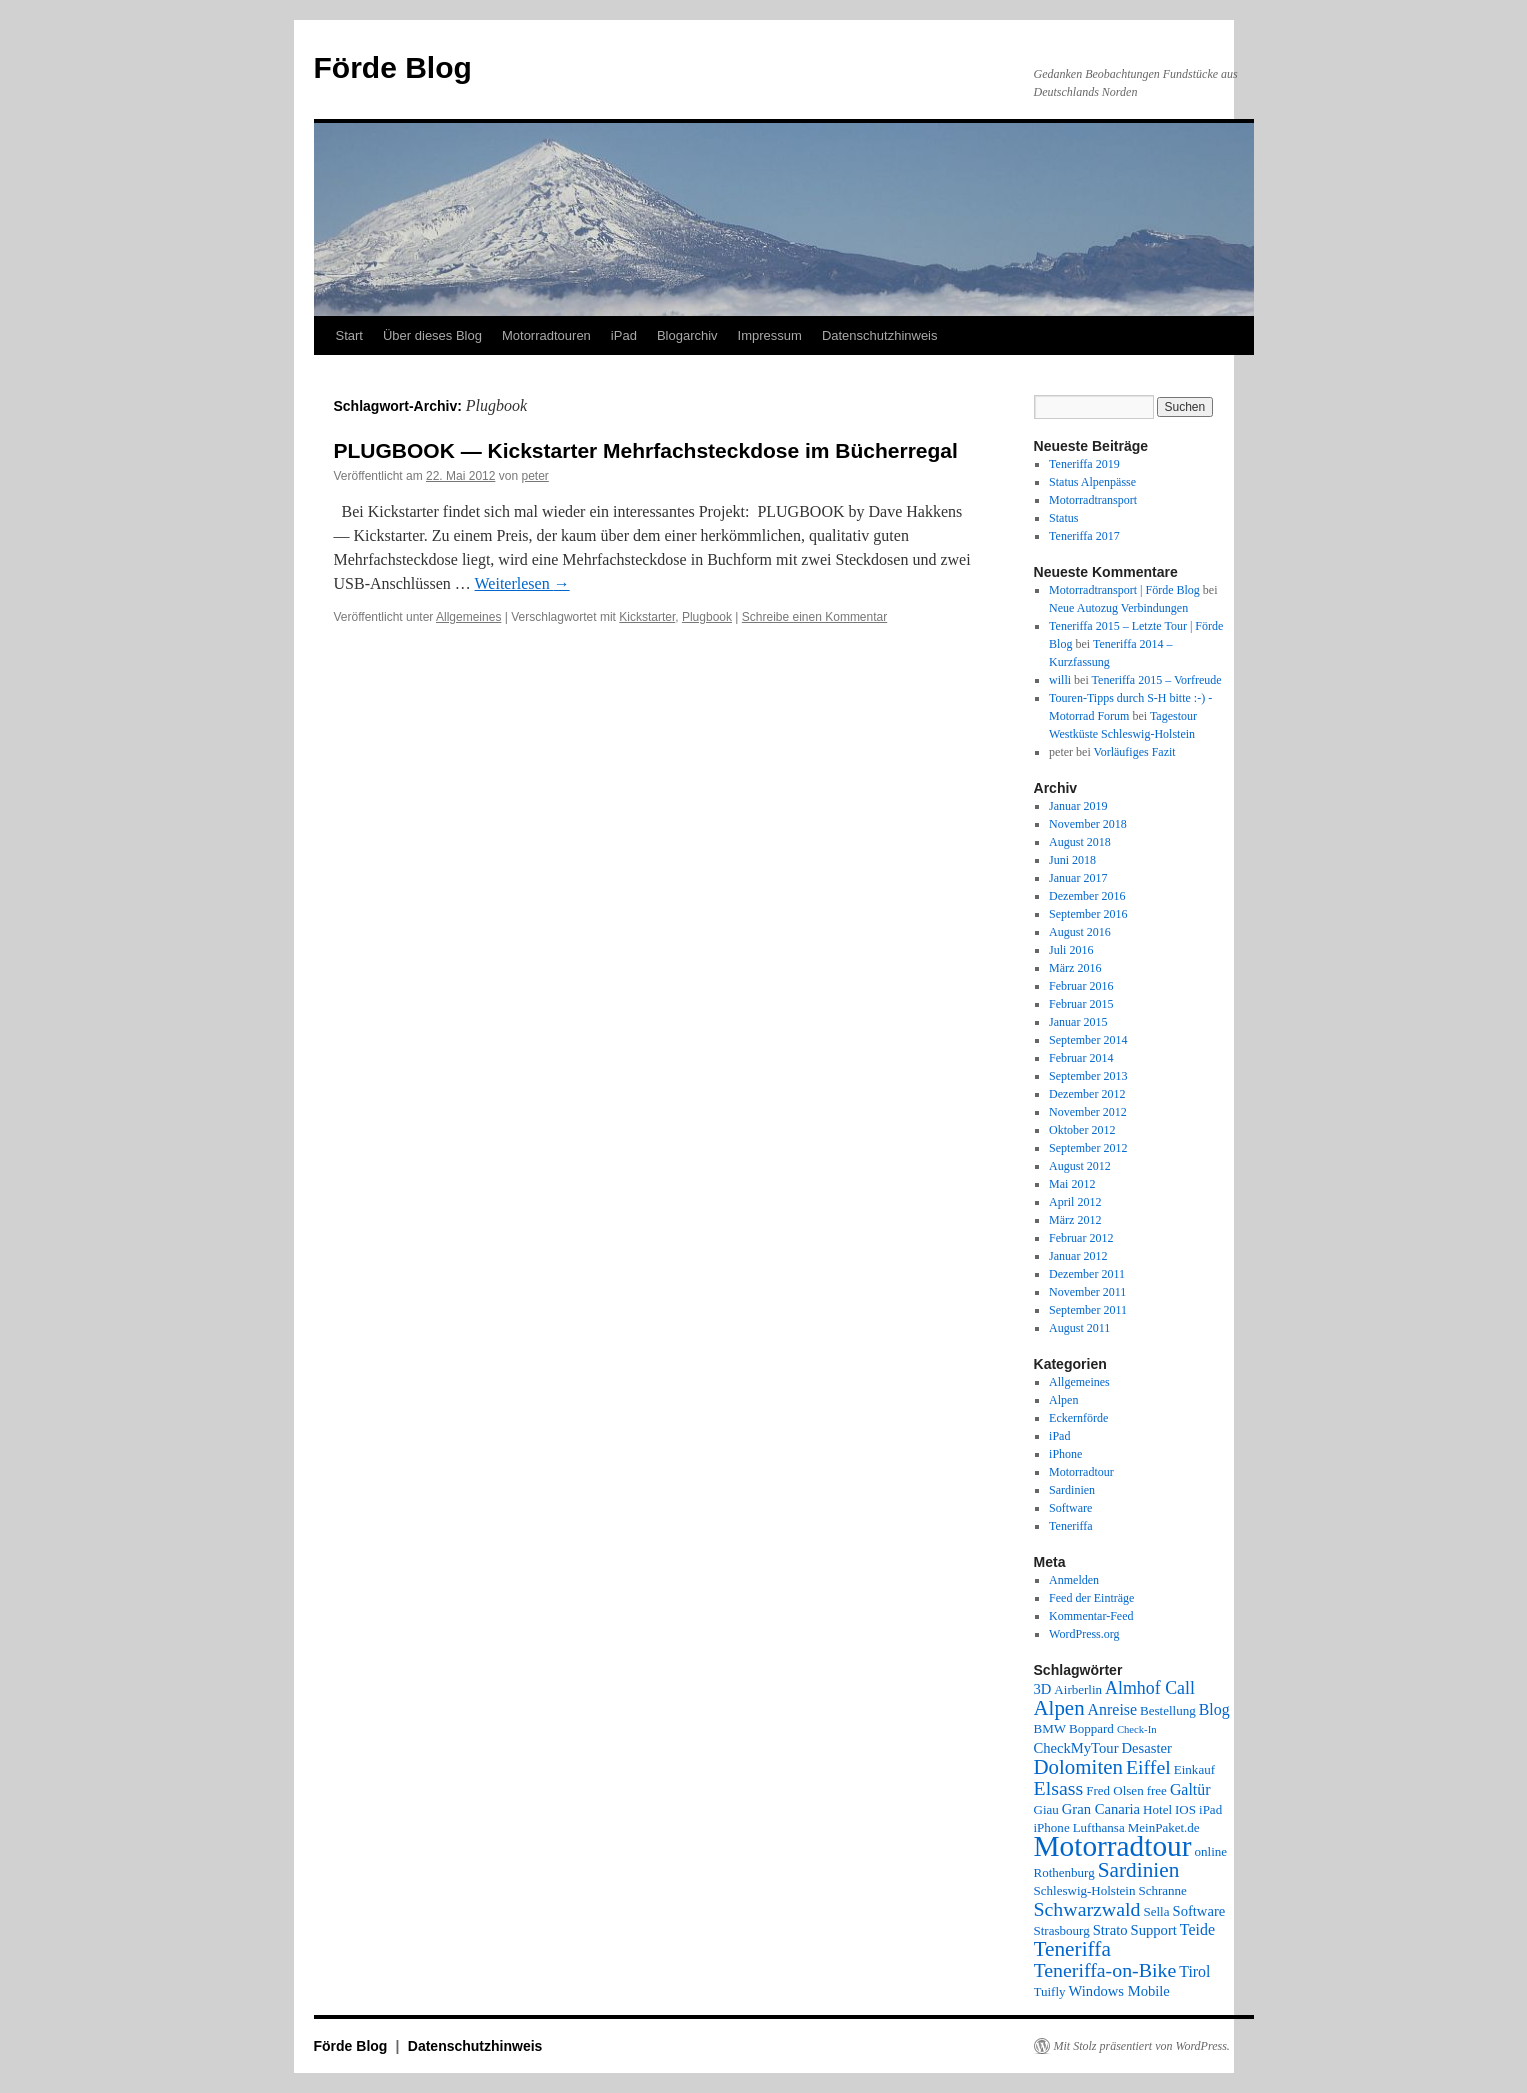 The height and width of the screenshot is (2093, 1527). I want to click on WordPress.org, so click(1084, 1634).